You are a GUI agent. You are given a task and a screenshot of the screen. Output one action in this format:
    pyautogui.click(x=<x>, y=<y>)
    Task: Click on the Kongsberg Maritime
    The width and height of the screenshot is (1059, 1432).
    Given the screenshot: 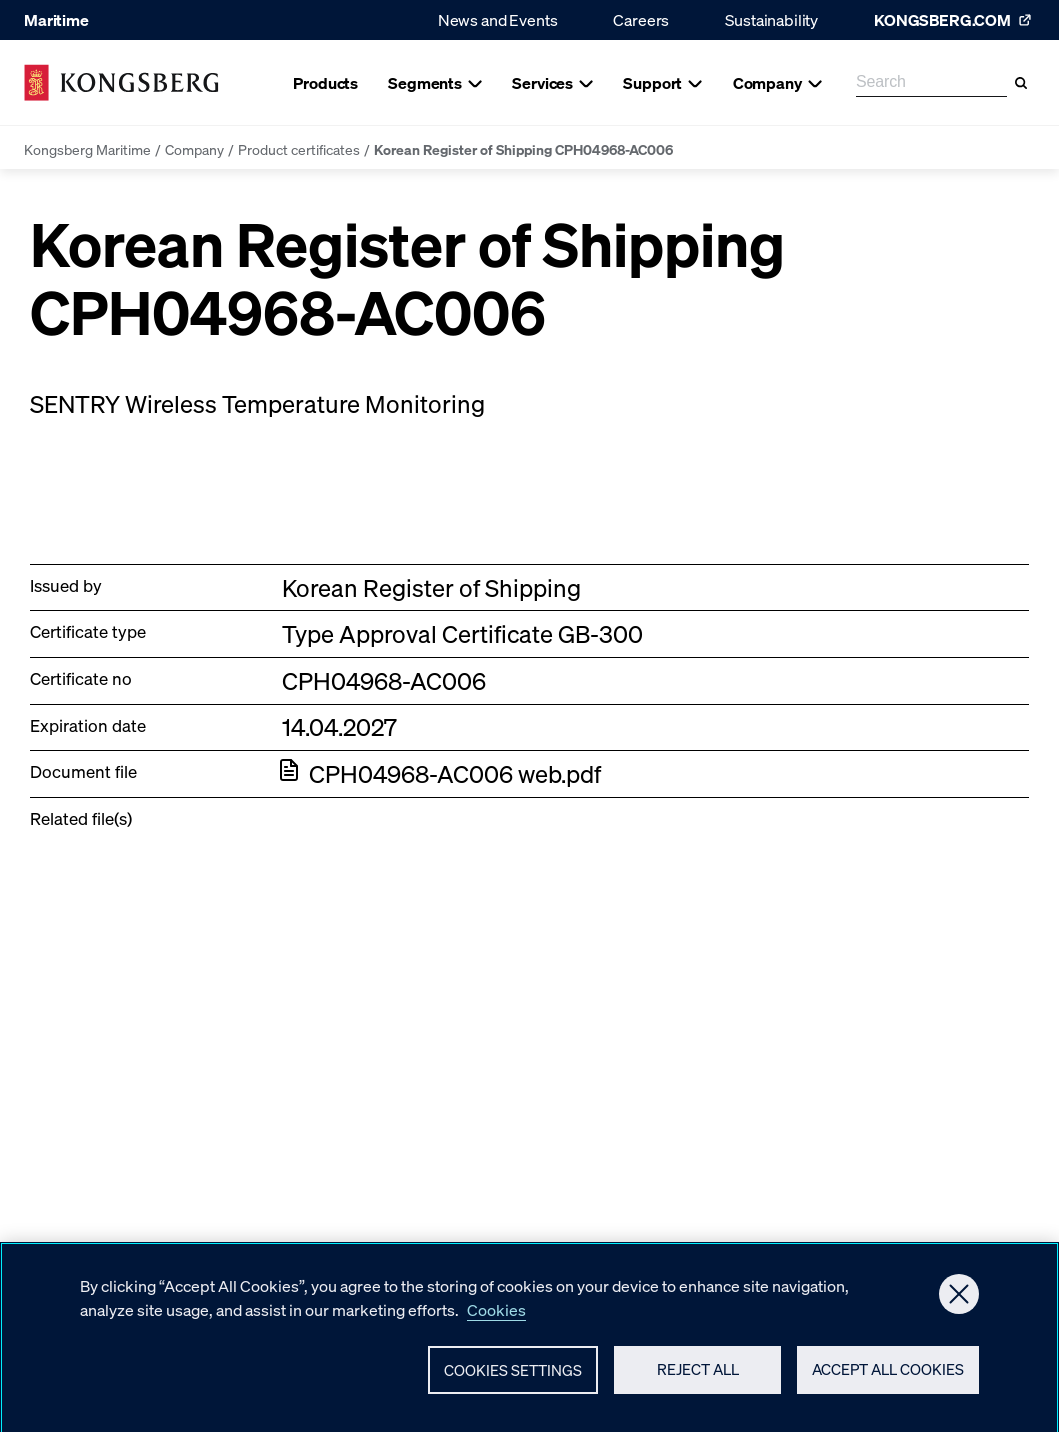 What is the action you would take?
    pyautogui.click(x=87, y=149)
    